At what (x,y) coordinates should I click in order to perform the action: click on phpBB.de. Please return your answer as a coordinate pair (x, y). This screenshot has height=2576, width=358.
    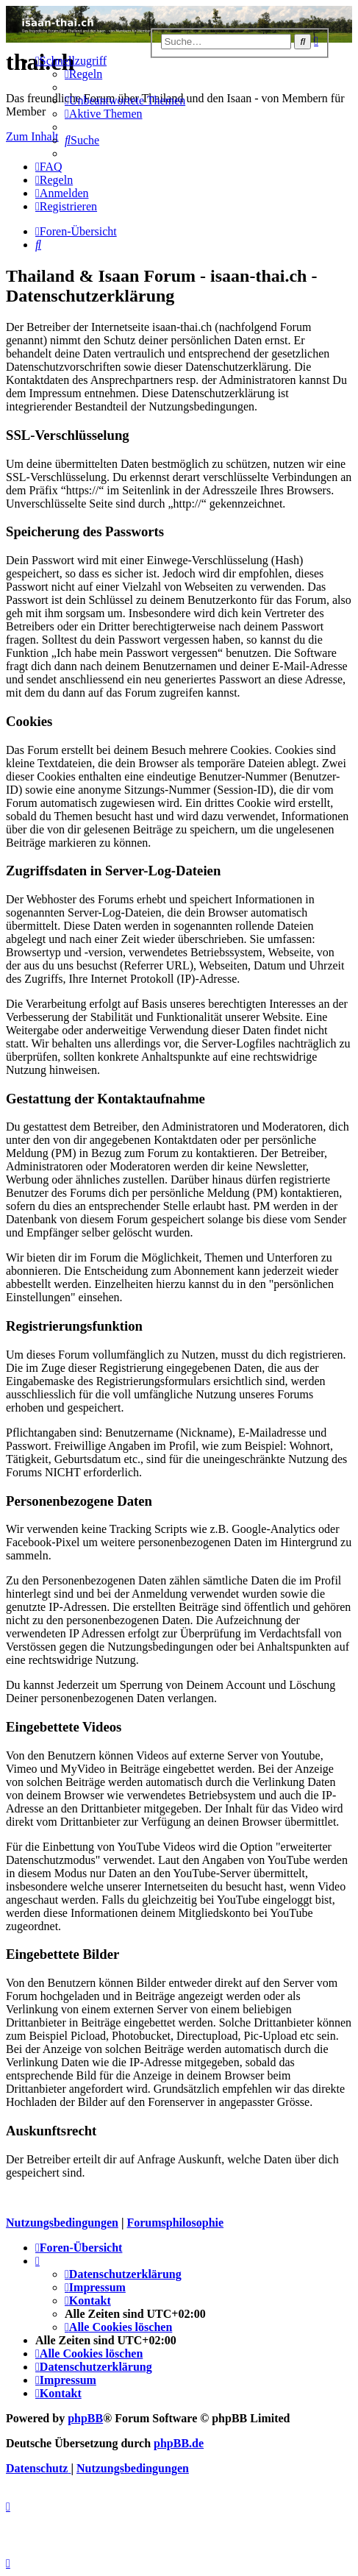
    Looking at the image, I should click on (179, 2443).